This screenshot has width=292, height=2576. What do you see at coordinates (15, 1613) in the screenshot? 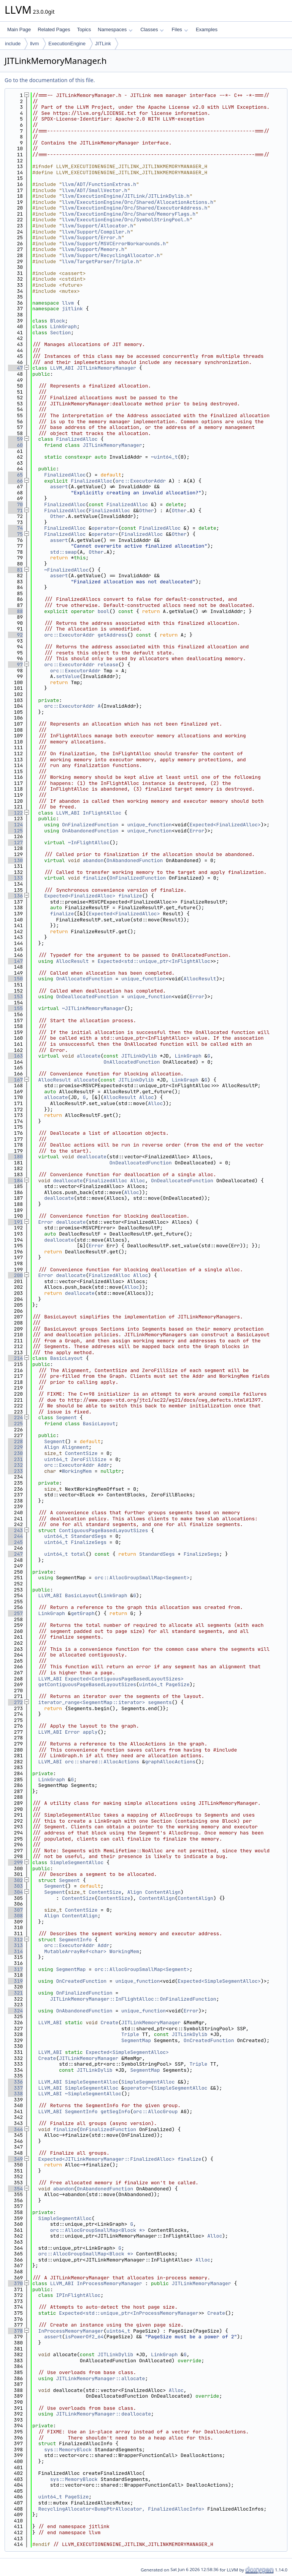
I see `257` at bounding box center [15, 1613].